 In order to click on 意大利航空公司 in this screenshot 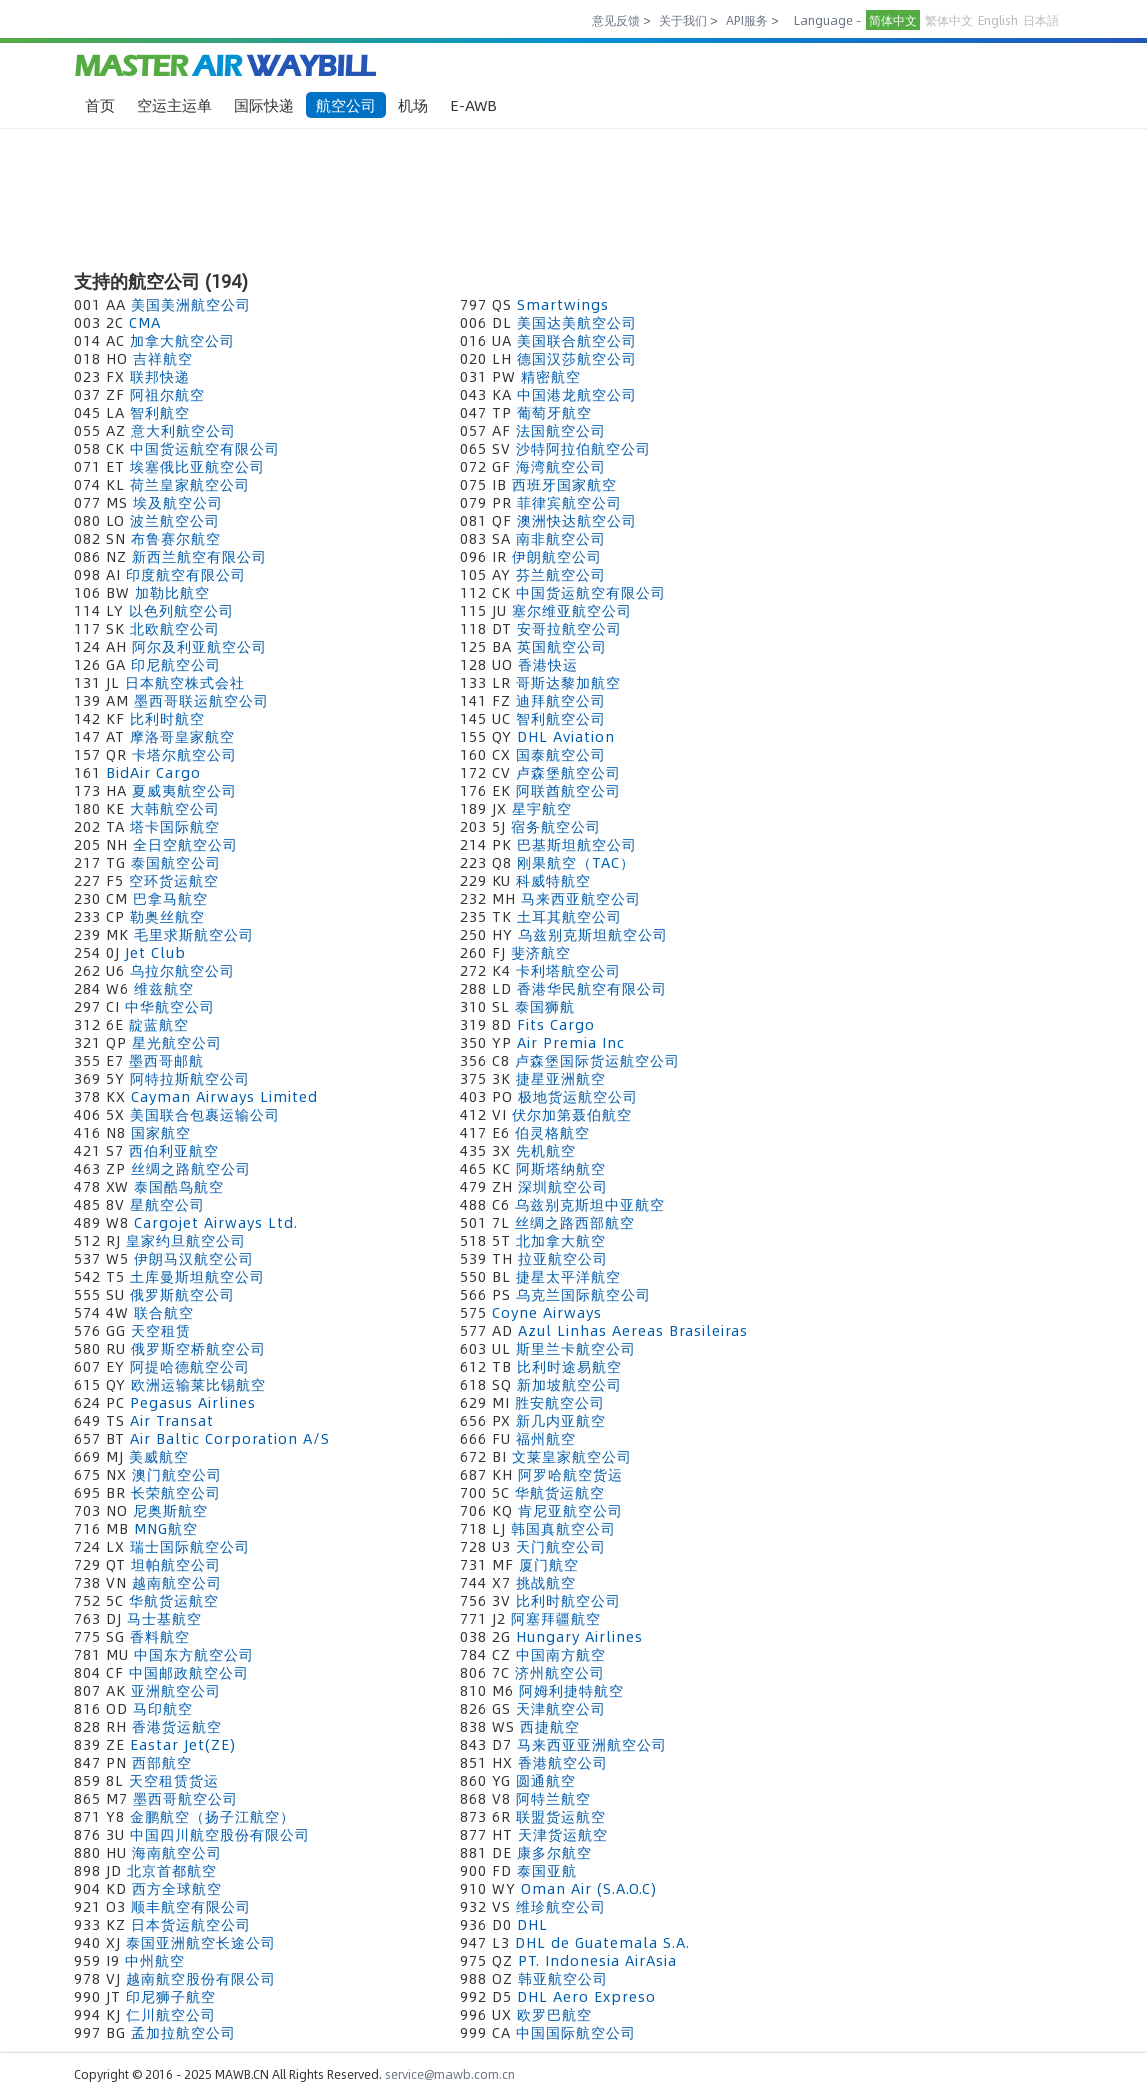, I will do `click(183, 430)`.